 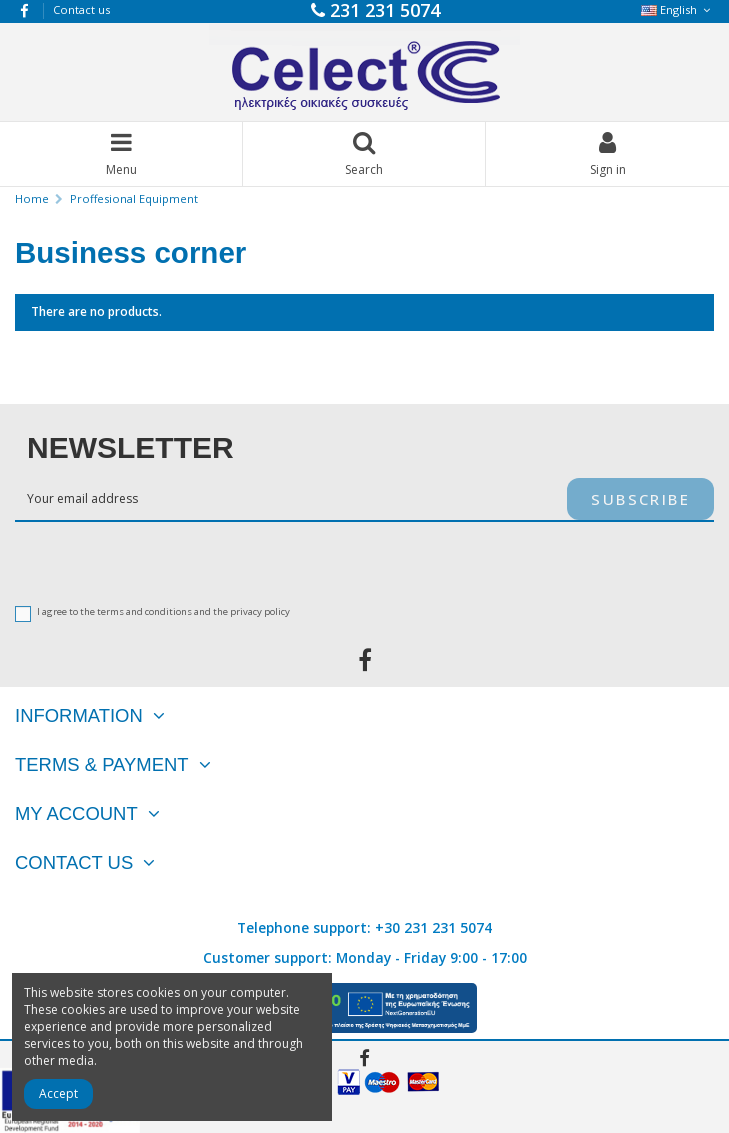 I want to click on [presentation], so click(x=132, y=561).